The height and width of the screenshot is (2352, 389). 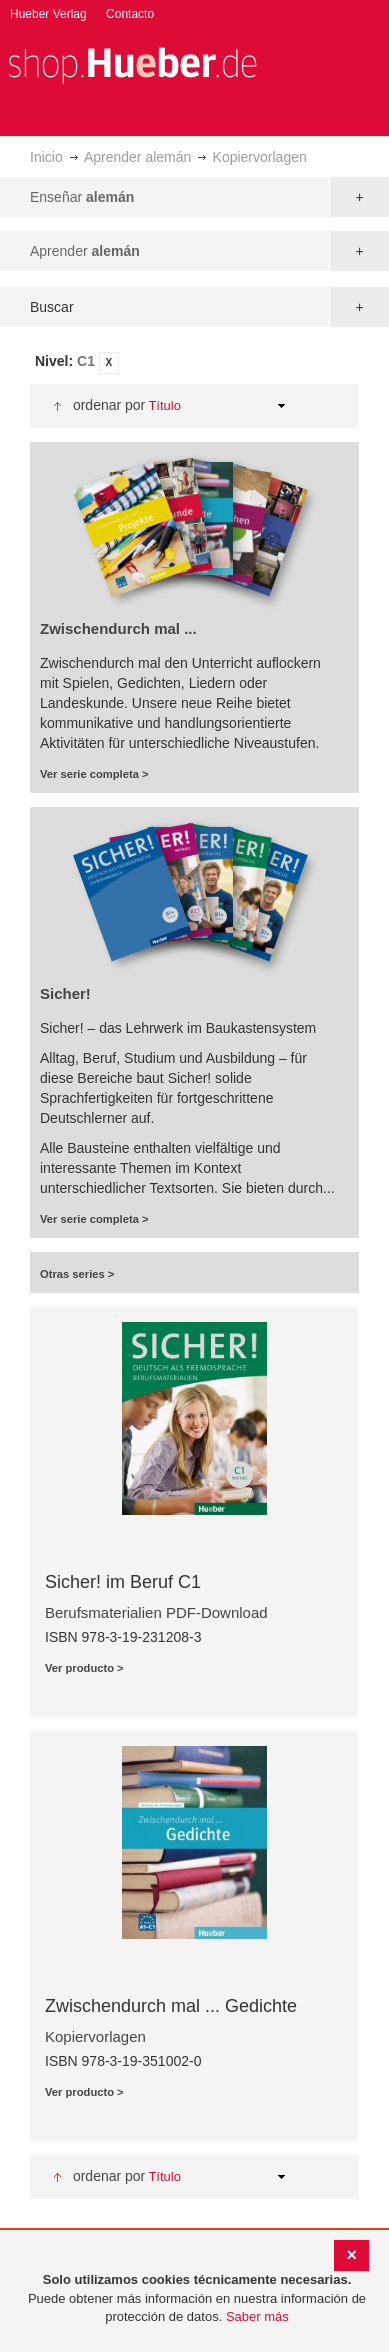 I want to click on [tab], so click(x=194, y=362).